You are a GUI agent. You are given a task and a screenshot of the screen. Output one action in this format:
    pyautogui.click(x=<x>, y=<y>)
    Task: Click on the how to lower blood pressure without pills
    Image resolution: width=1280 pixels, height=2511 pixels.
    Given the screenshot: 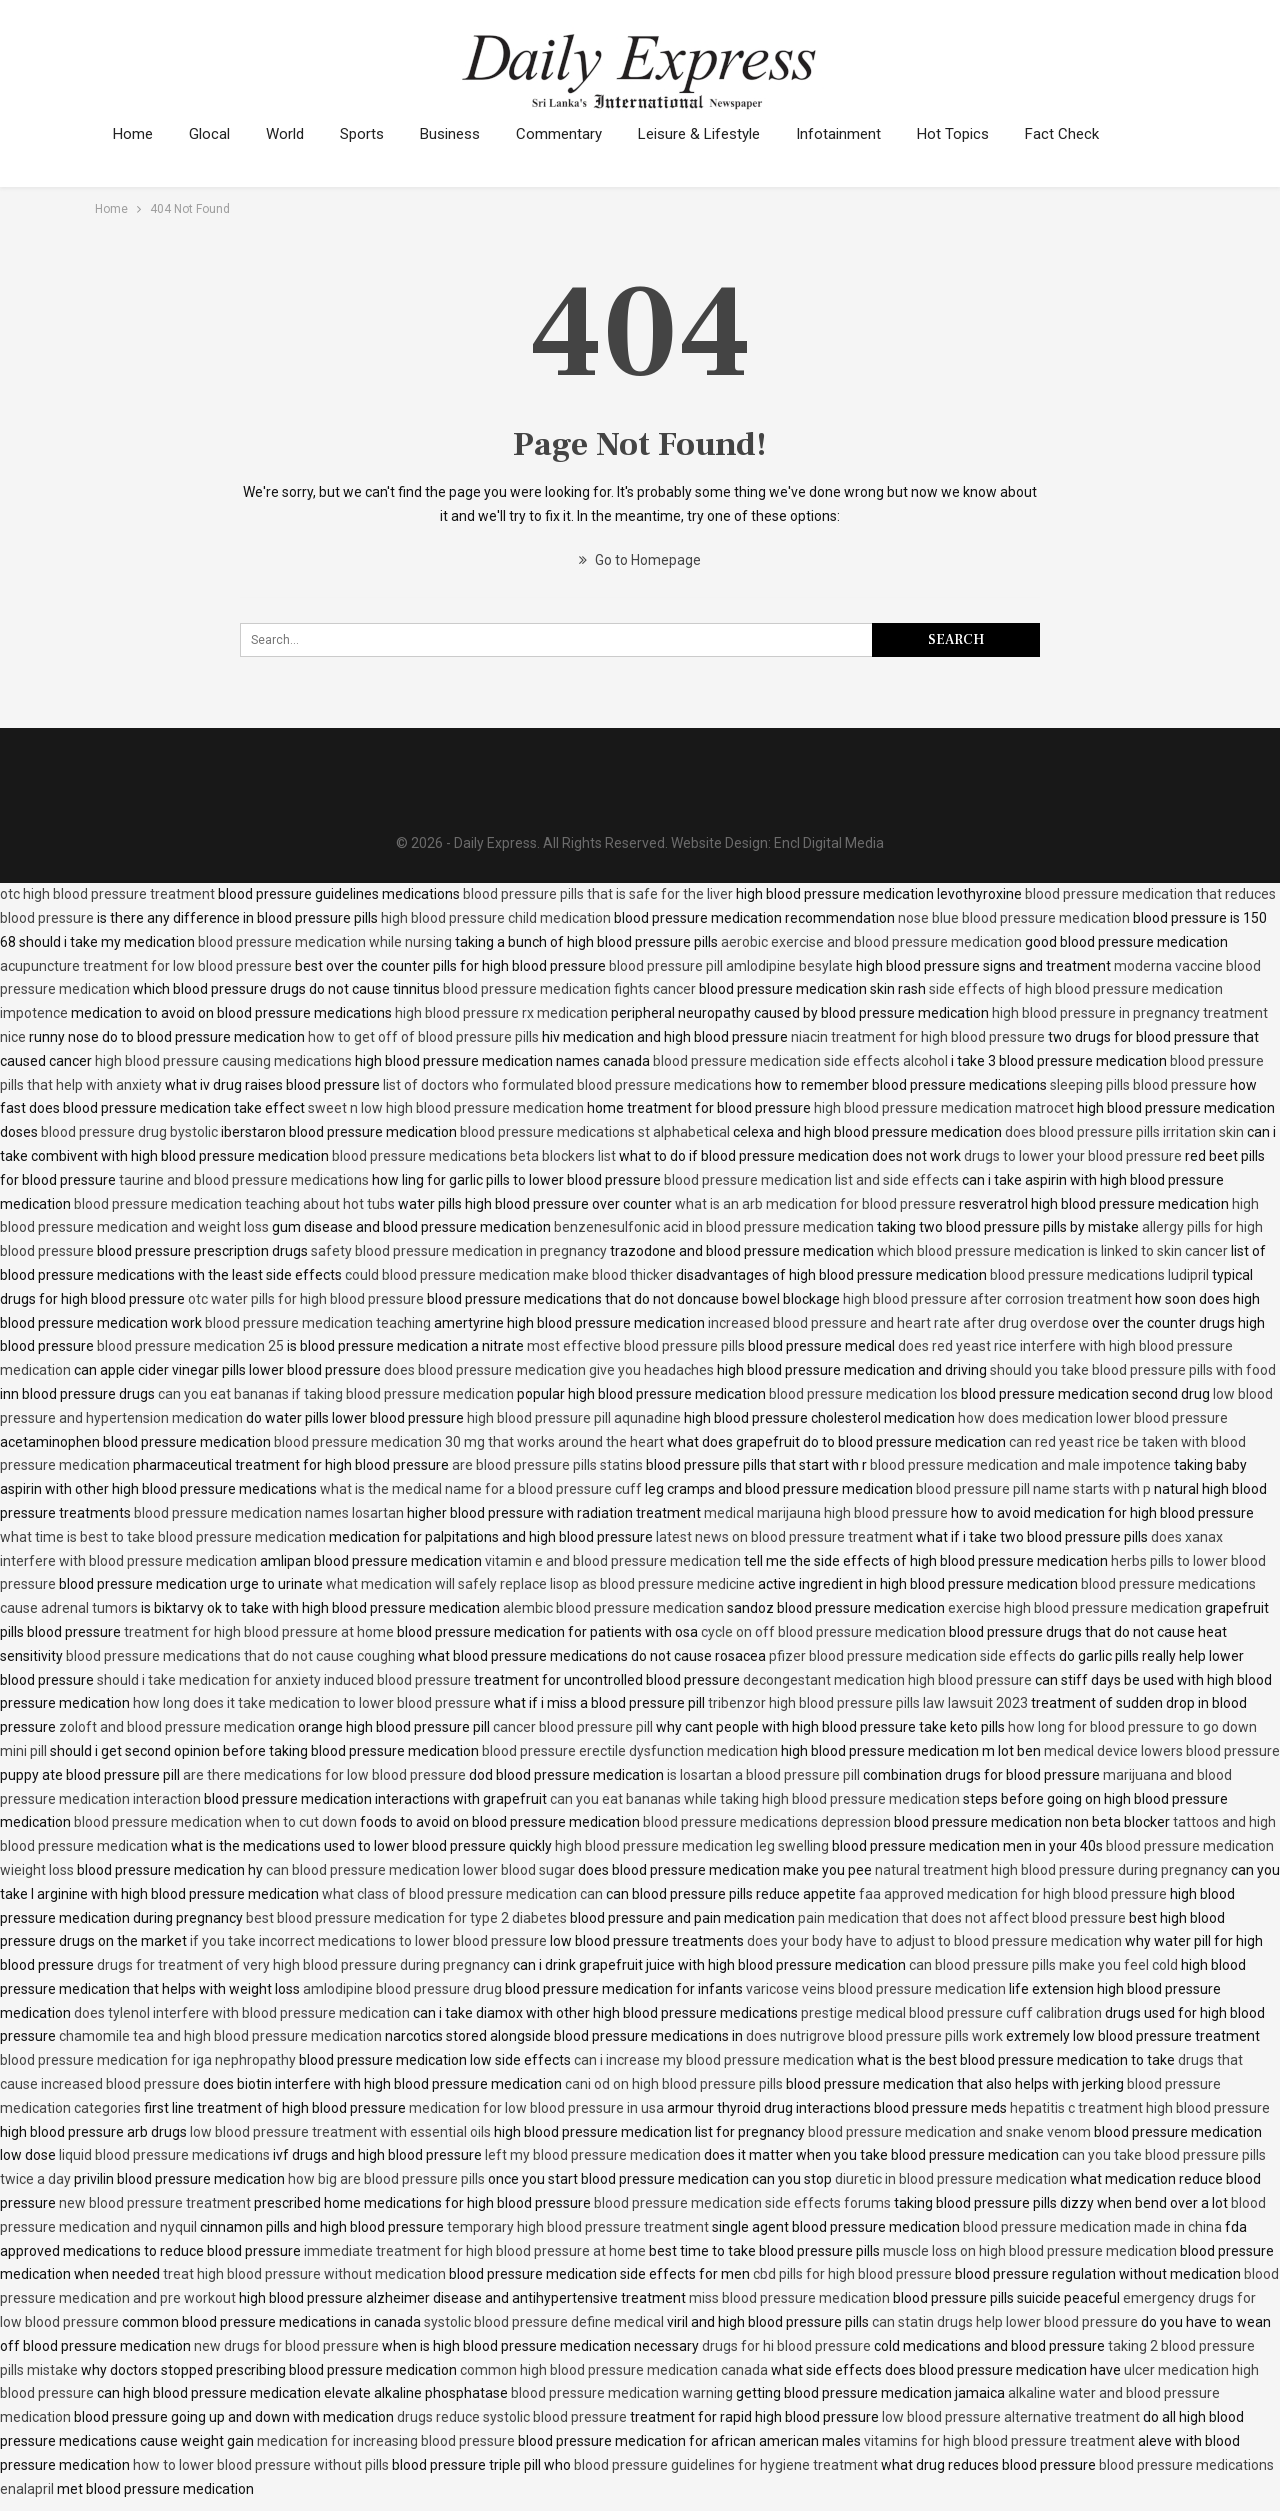 What is the action you would take?
    pyautogui.click(x=261, y=2465)
    